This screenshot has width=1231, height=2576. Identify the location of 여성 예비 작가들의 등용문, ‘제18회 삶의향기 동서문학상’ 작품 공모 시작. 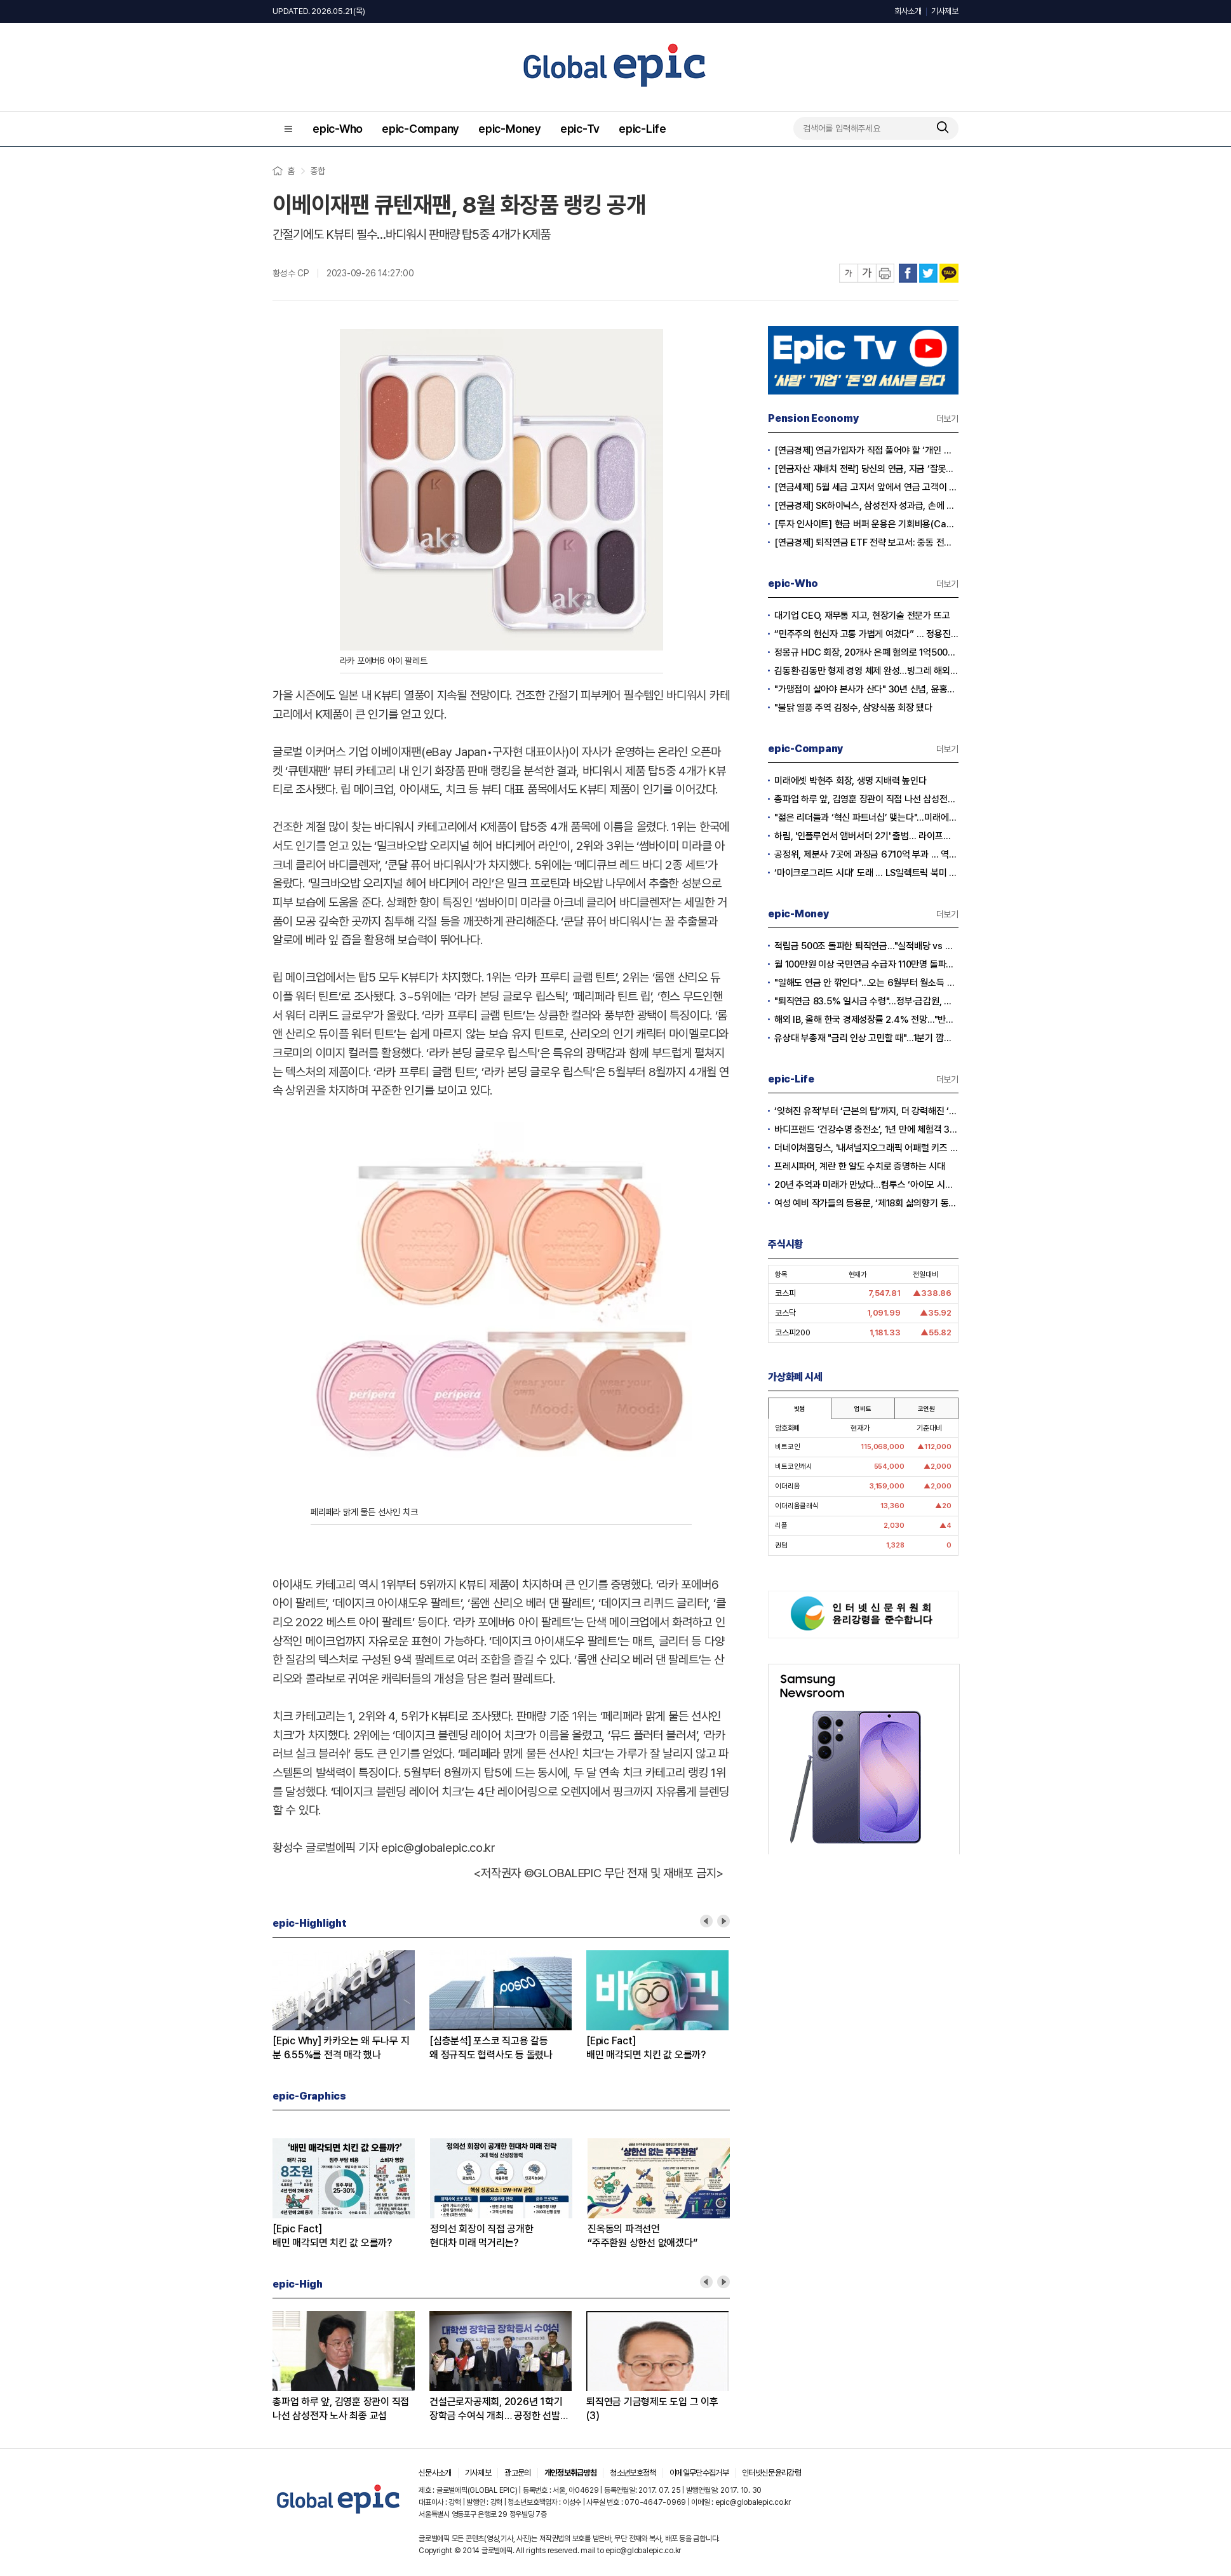
(866, 1203).